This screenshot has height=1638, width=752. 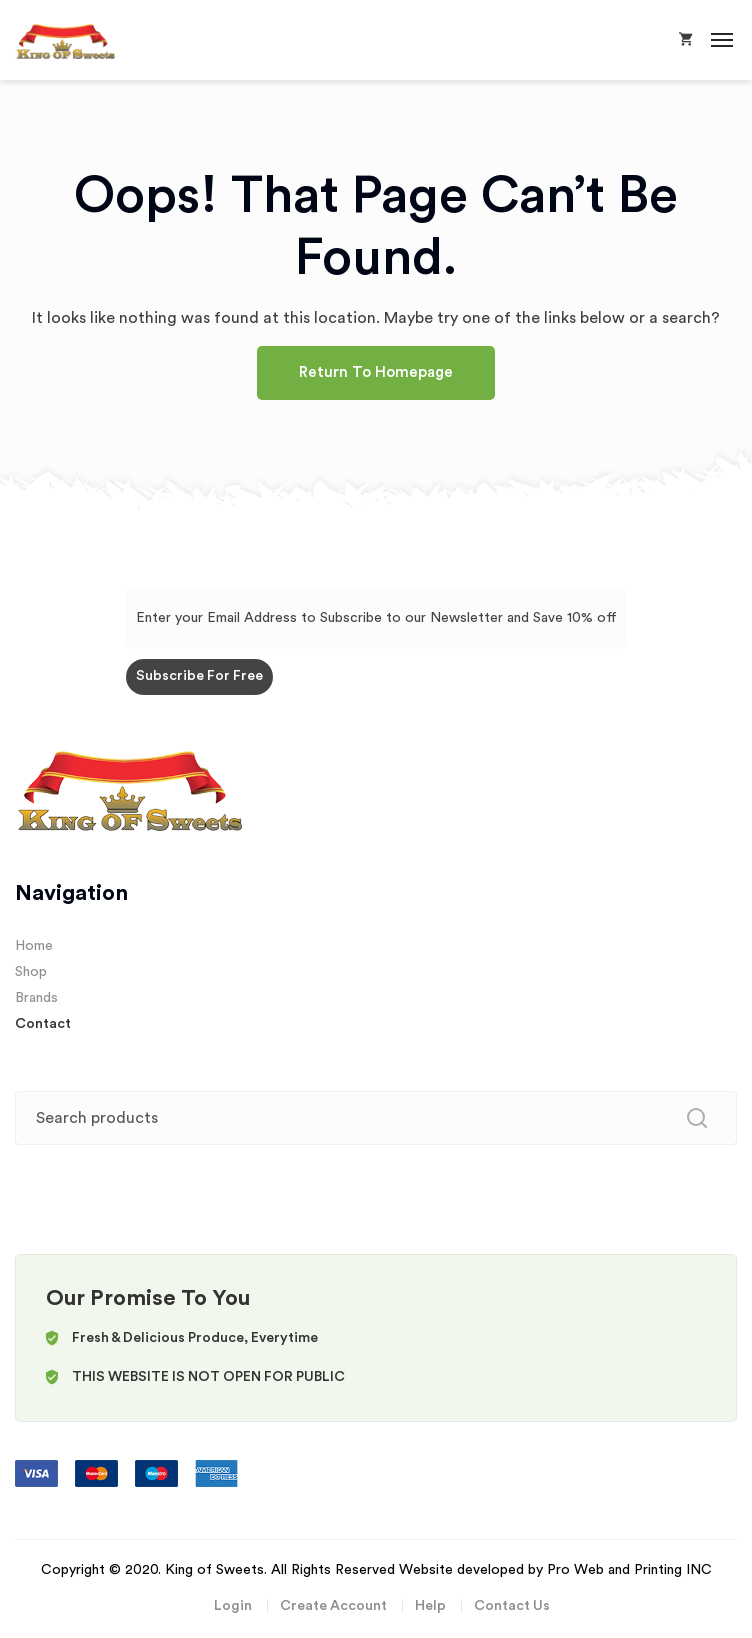 What do you see at coordinates (31, 972) in the screenshot?
I see `Shop` at bounding box center [31, 972].